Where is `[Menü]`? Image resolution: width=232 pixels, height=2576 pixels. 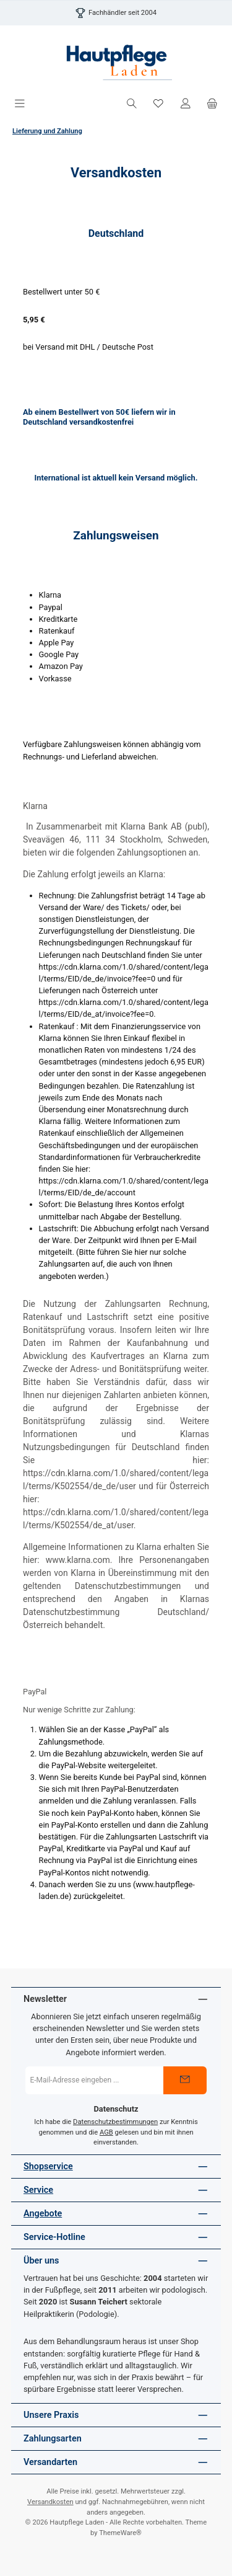 [Menü] is located at coordinates (19, 104).